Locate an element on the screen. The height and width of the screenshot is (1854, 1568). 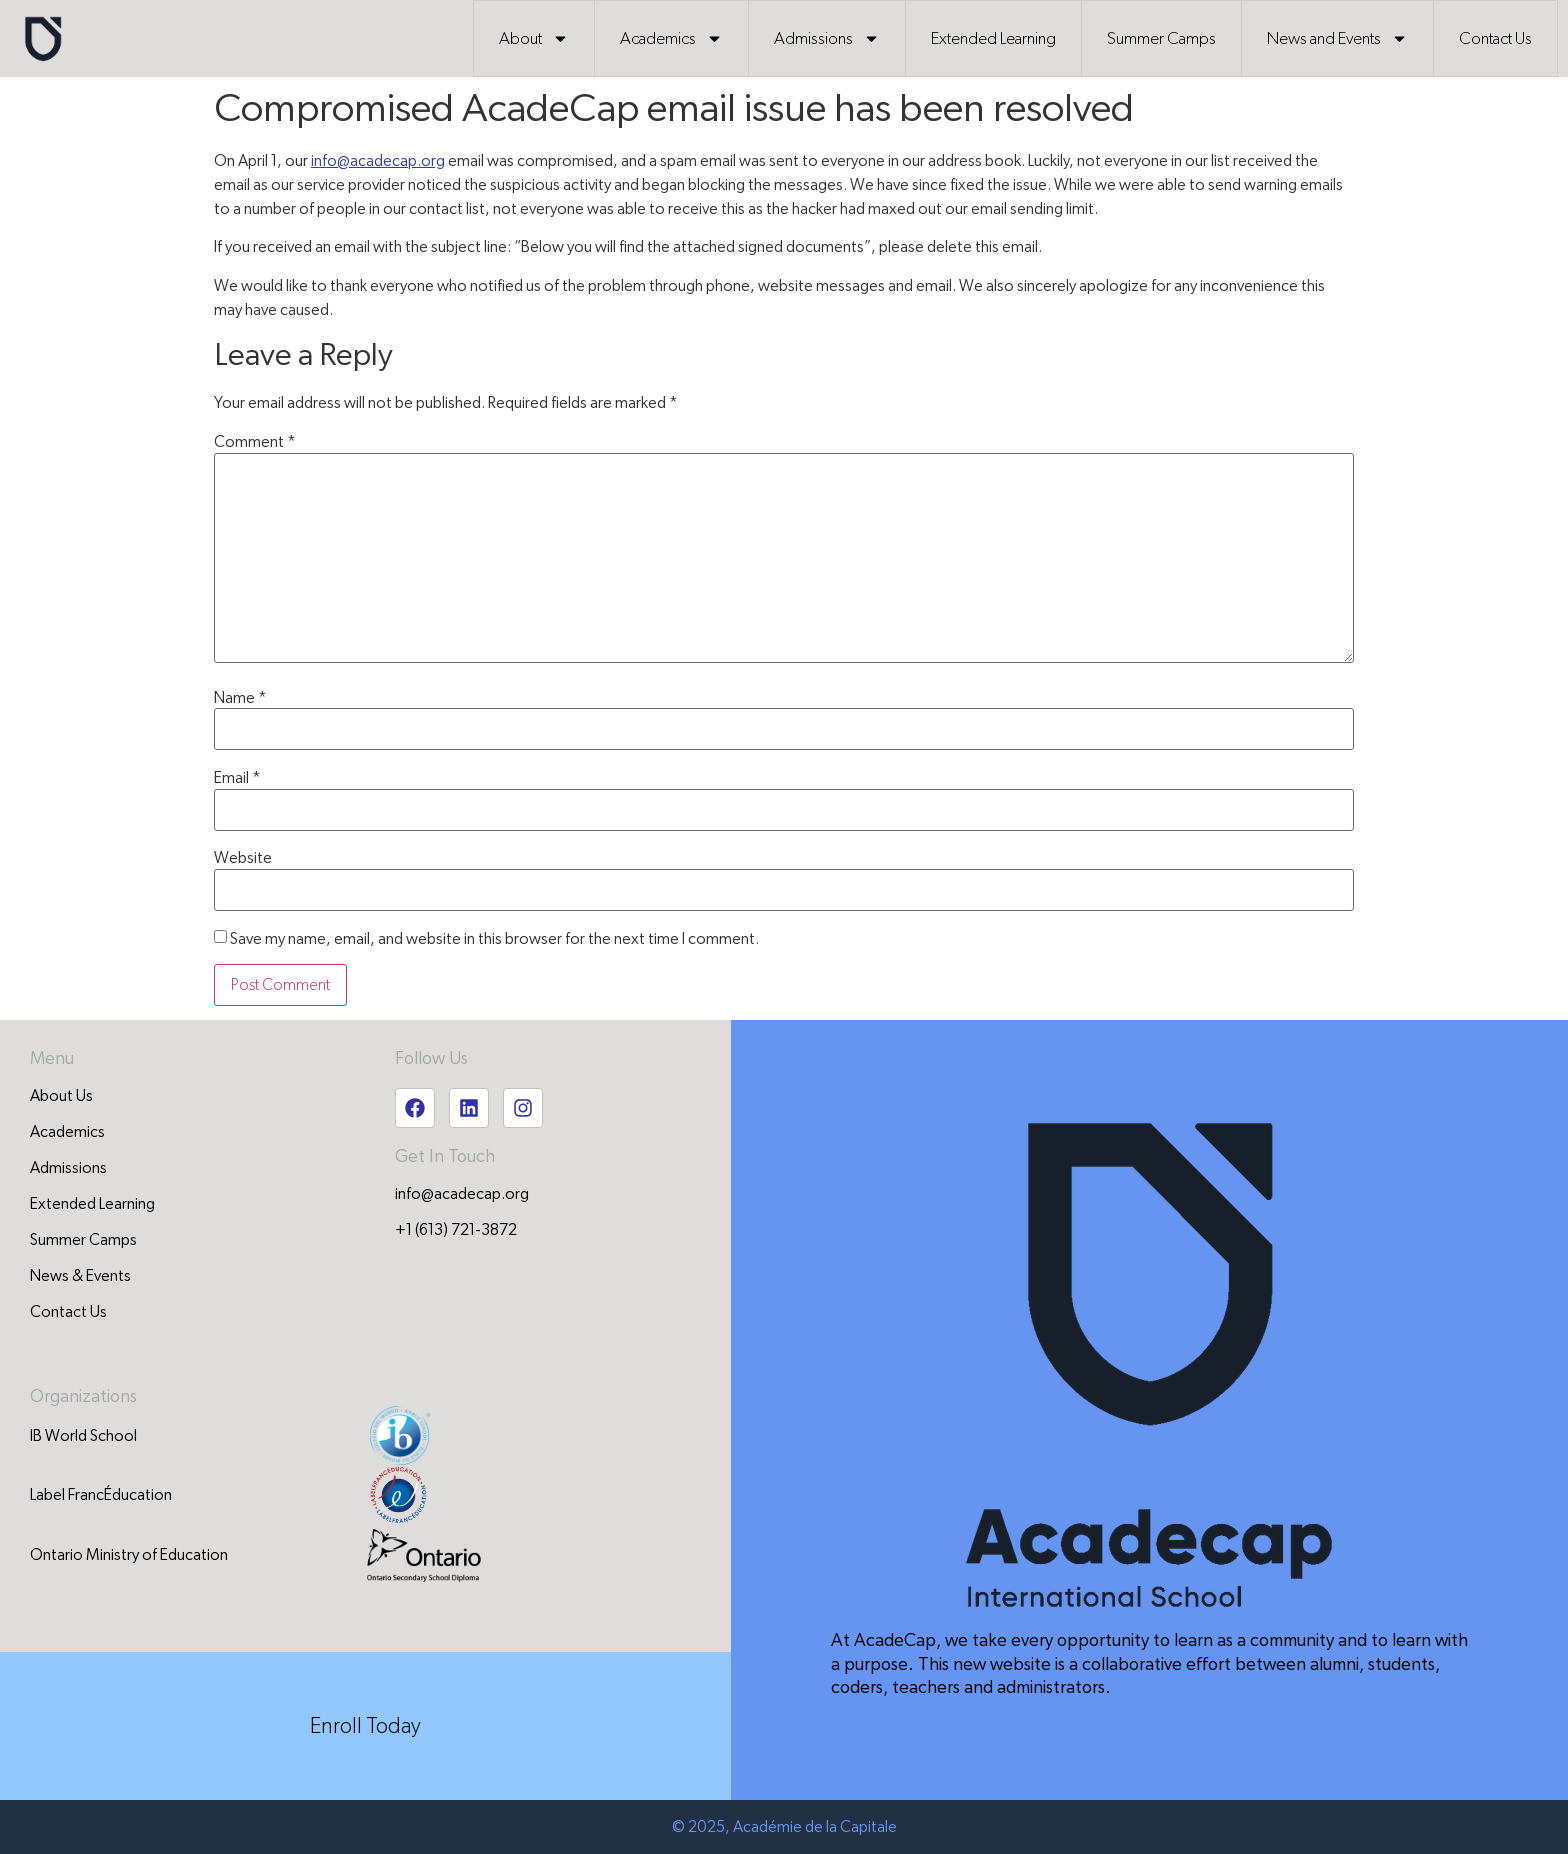
Name is located at coordinates (240, 698).